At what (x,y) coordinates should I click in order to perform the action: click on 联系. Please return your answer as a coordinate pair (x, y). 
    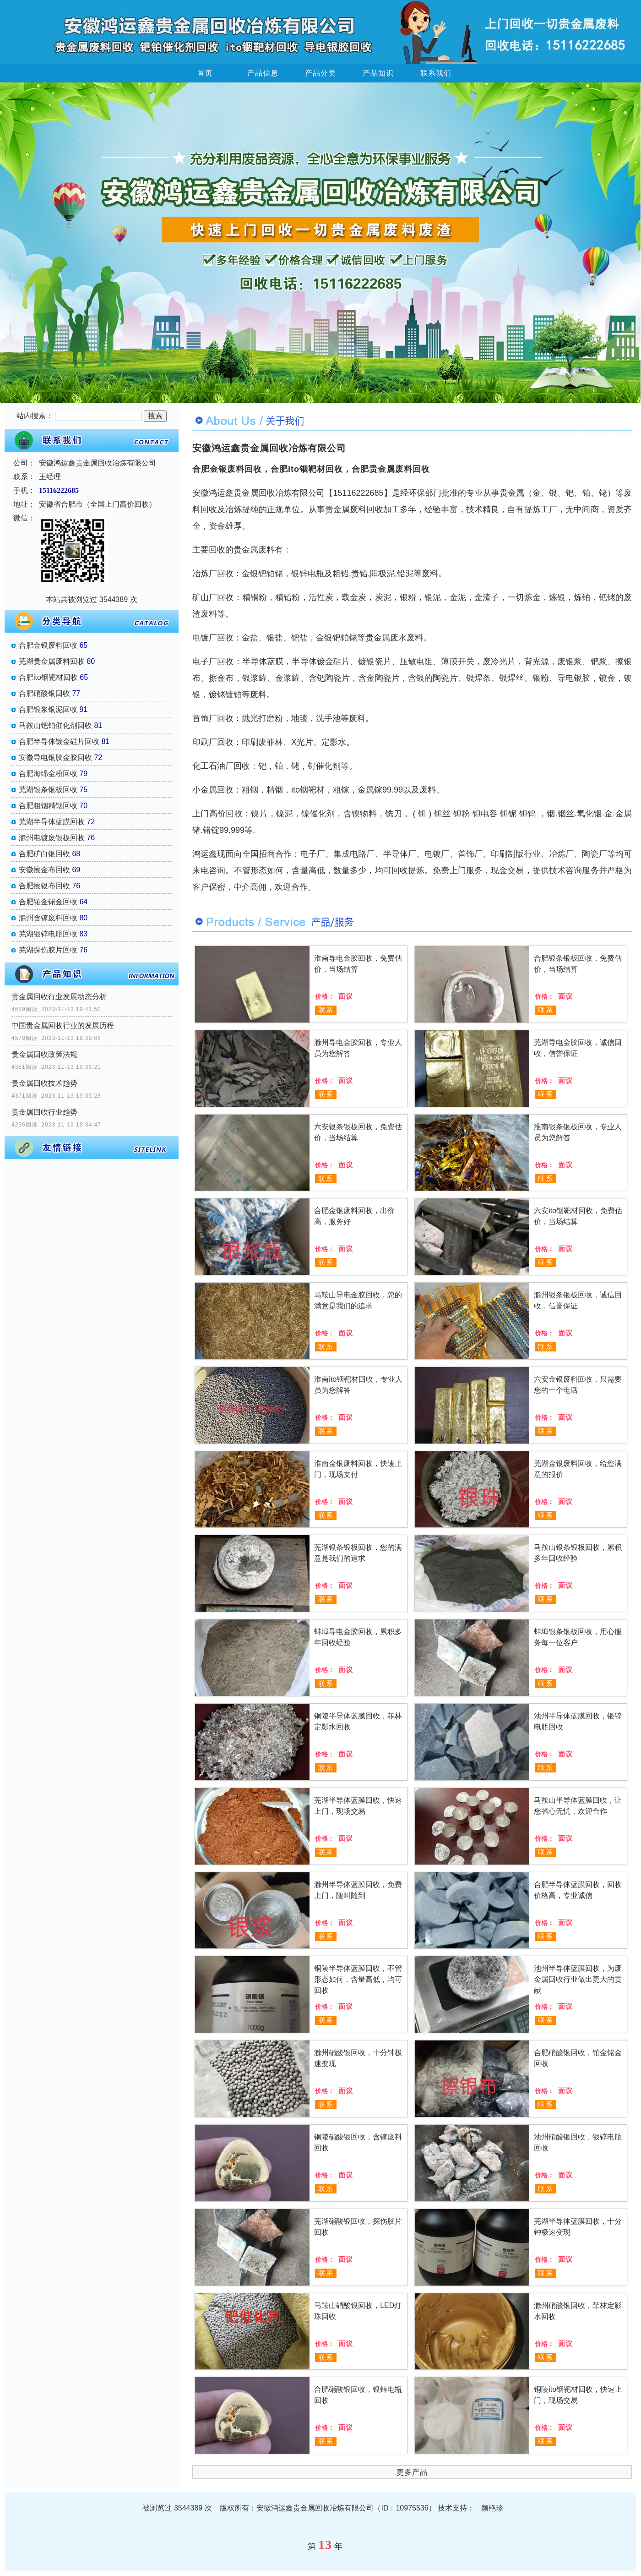
    Looking at the image, I should click on (326, 1010).